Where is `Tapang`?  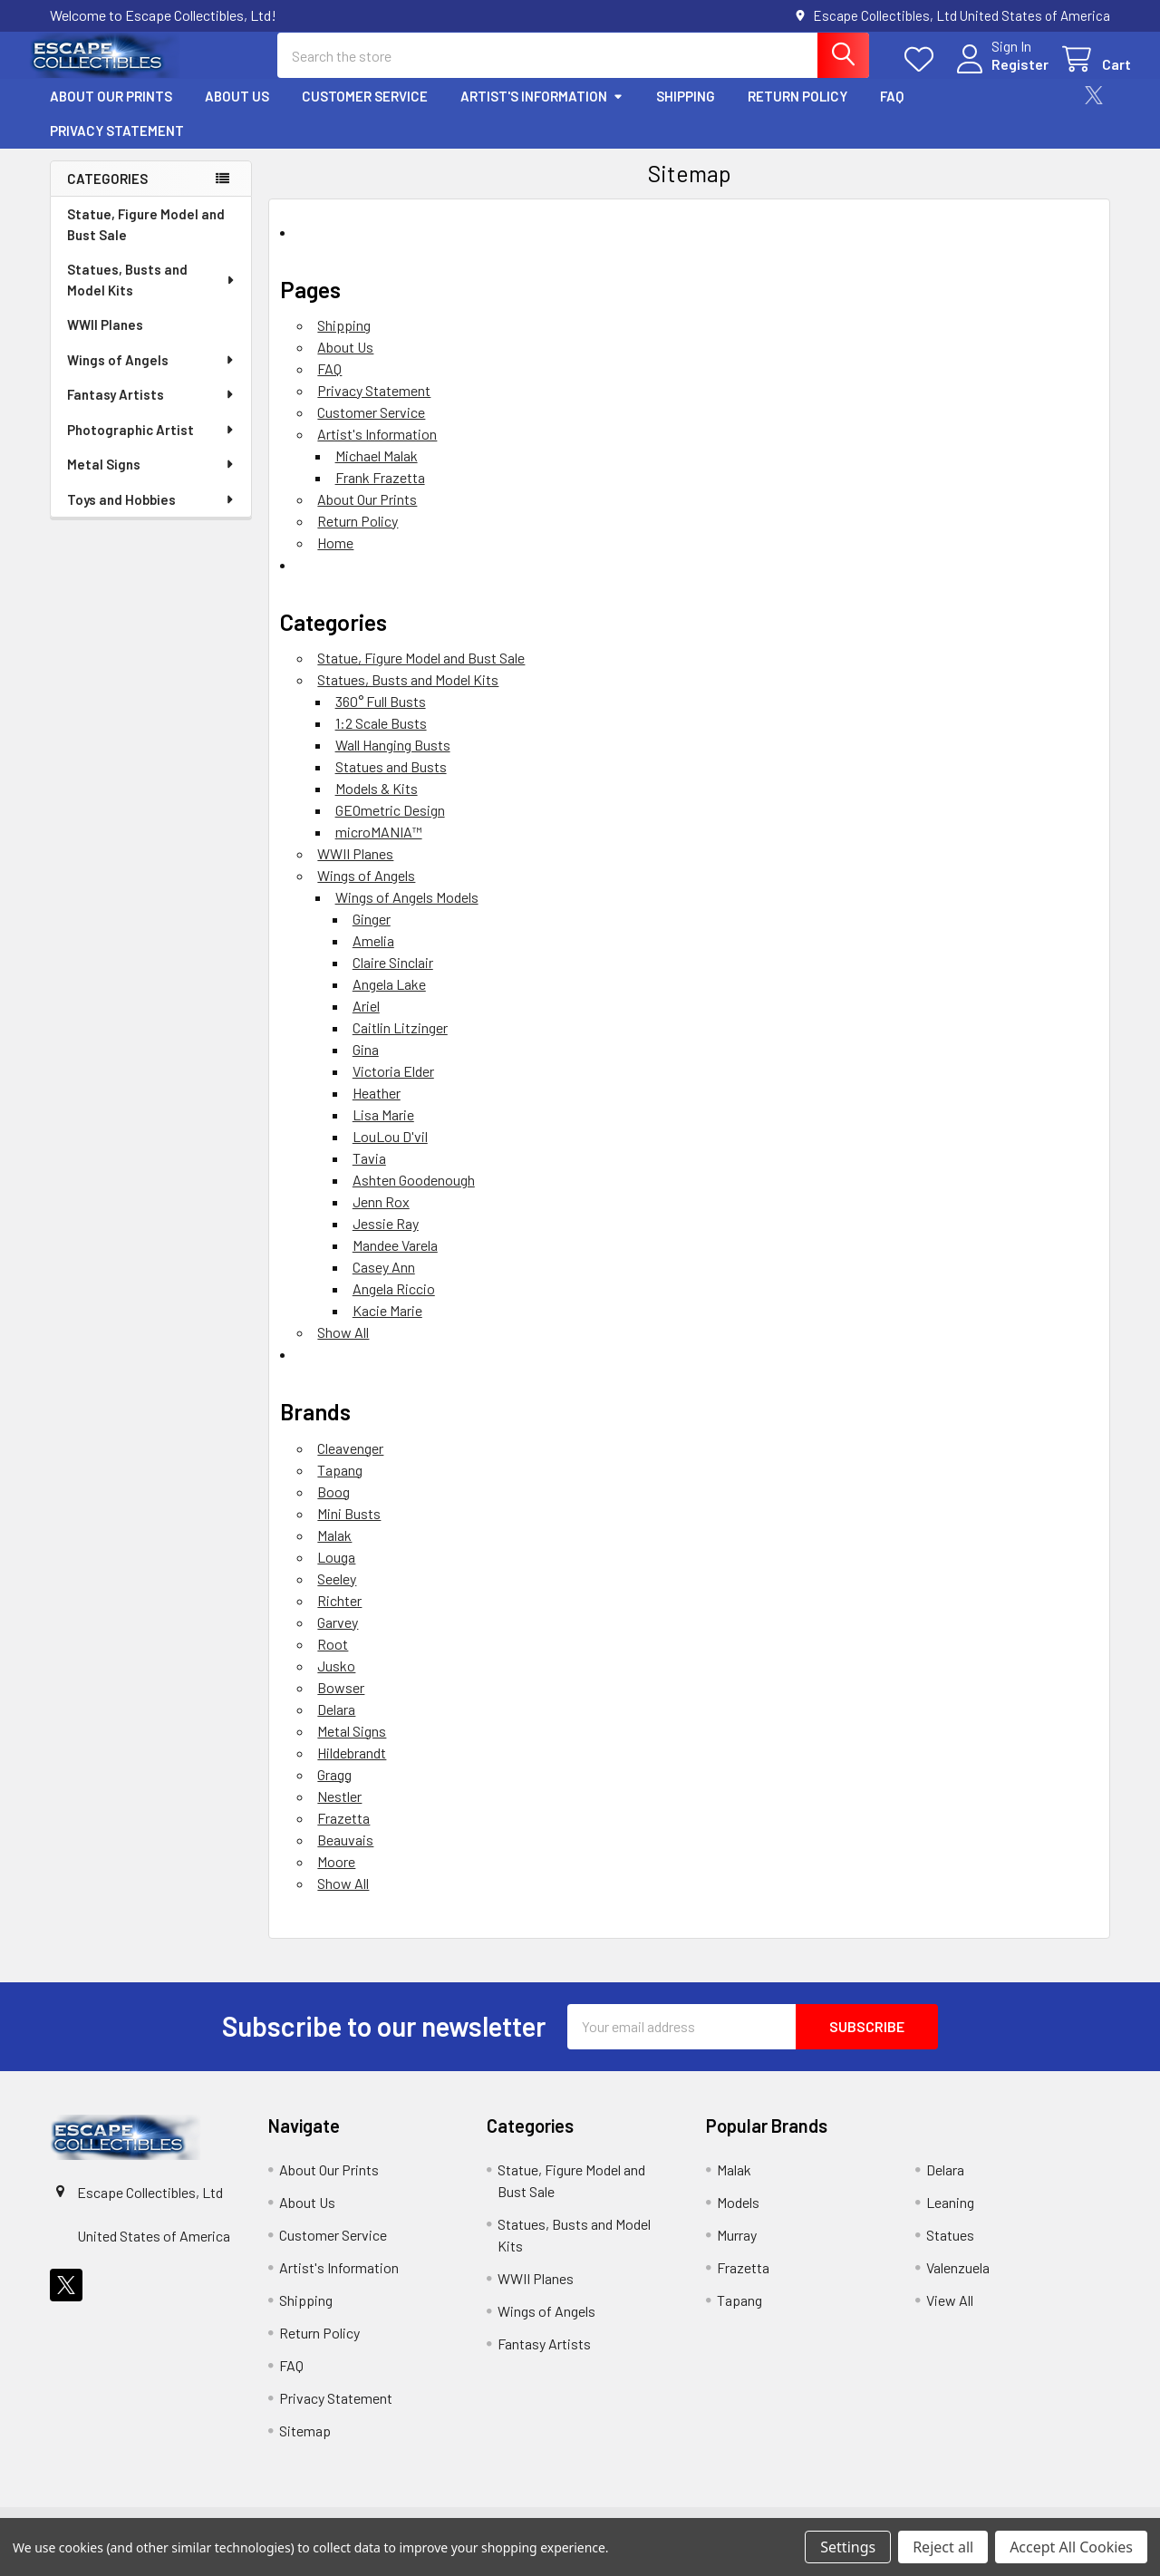 Tapang is located at coordinates (339, 1485).